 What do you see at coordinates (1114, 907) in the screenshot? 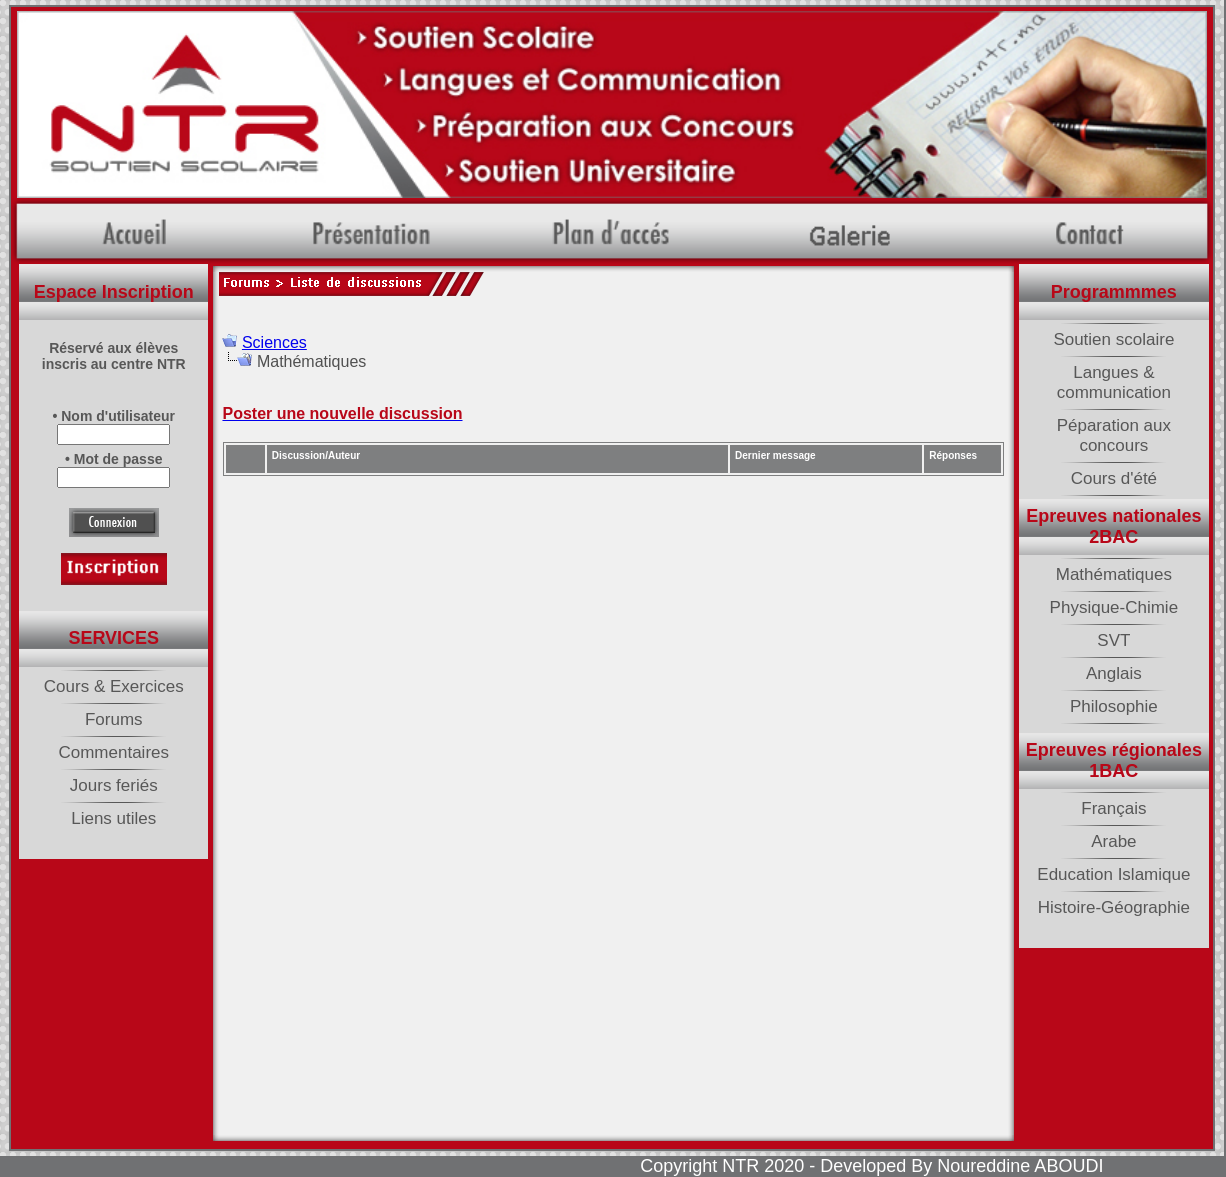
I see `Histoire-Géographie` at bounding box center [1114, 907].